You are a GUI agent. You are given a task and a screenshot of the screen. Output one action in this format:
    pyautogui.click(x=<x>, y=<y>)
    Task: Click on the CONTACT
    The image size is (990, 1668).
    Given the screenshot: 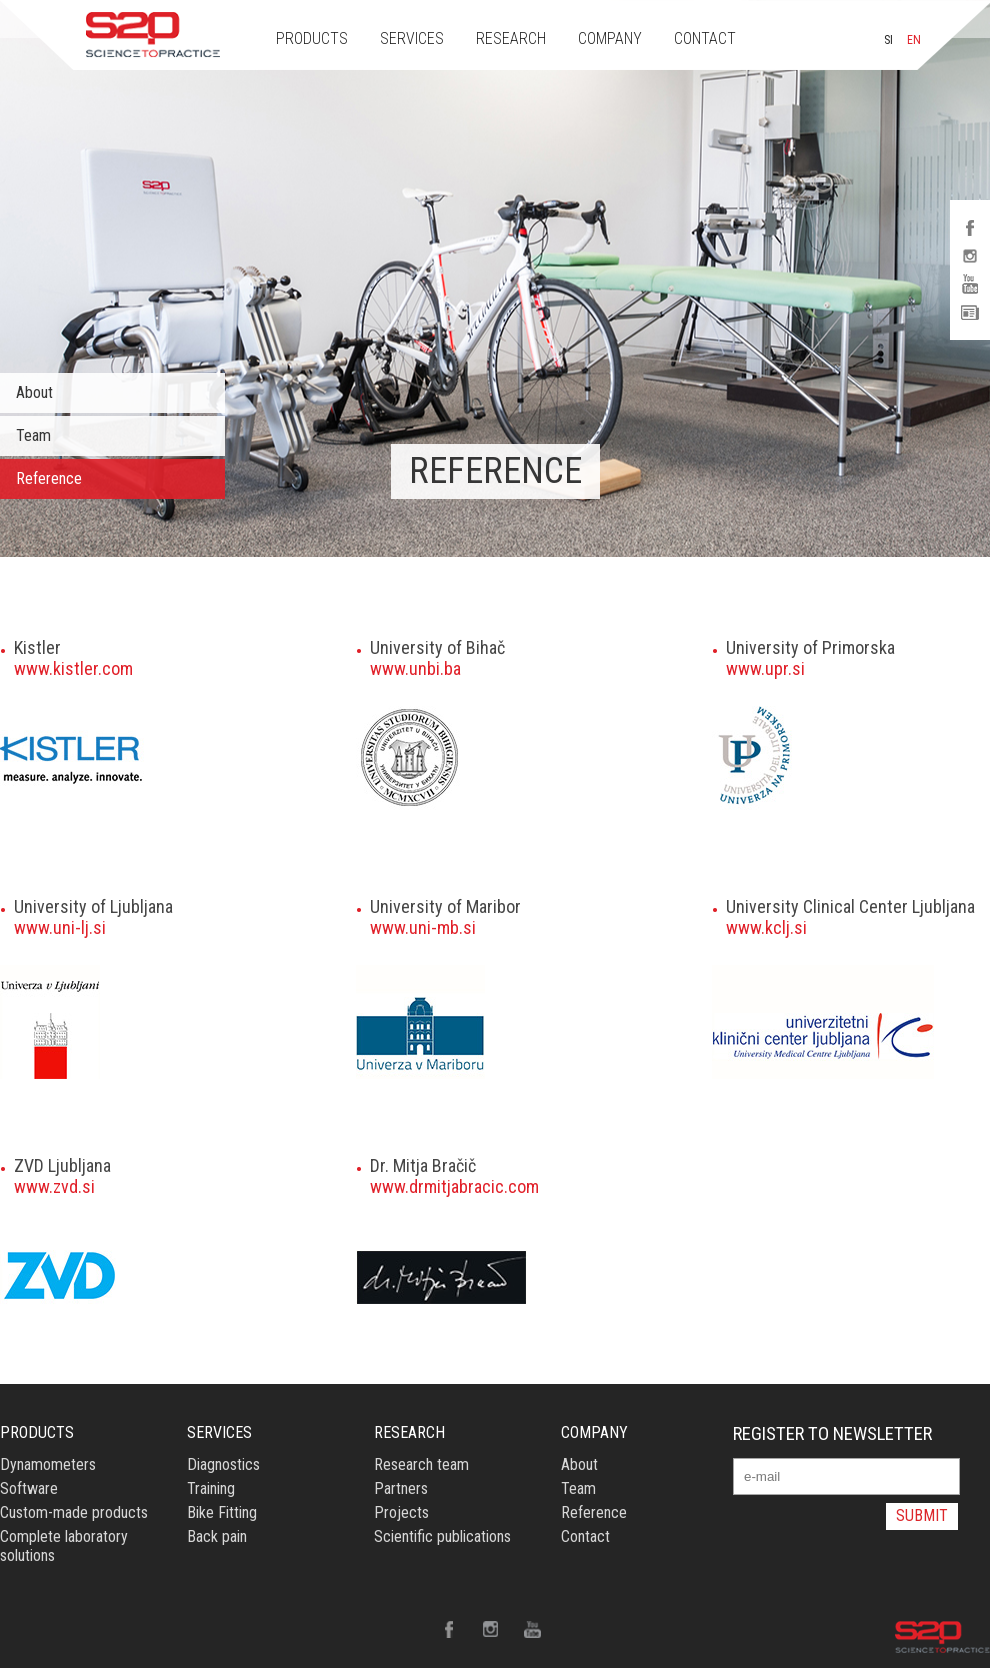 What is the action you would take?
    pyautogui.click(x=705, y=38)
    